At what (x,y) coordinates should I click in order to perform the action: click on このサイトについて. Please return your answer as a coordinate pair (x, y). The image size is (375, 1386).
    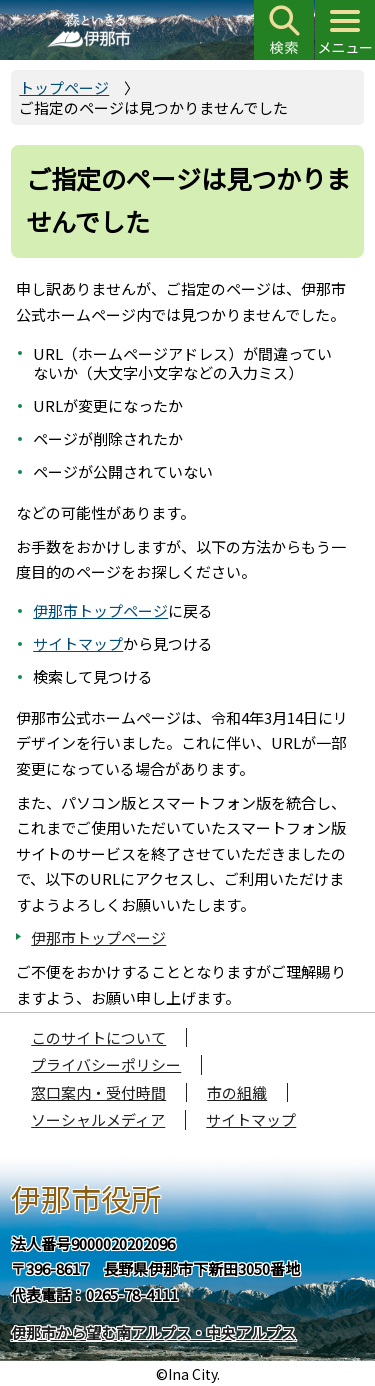
    Looking at the image, I should click on (98, 1037).